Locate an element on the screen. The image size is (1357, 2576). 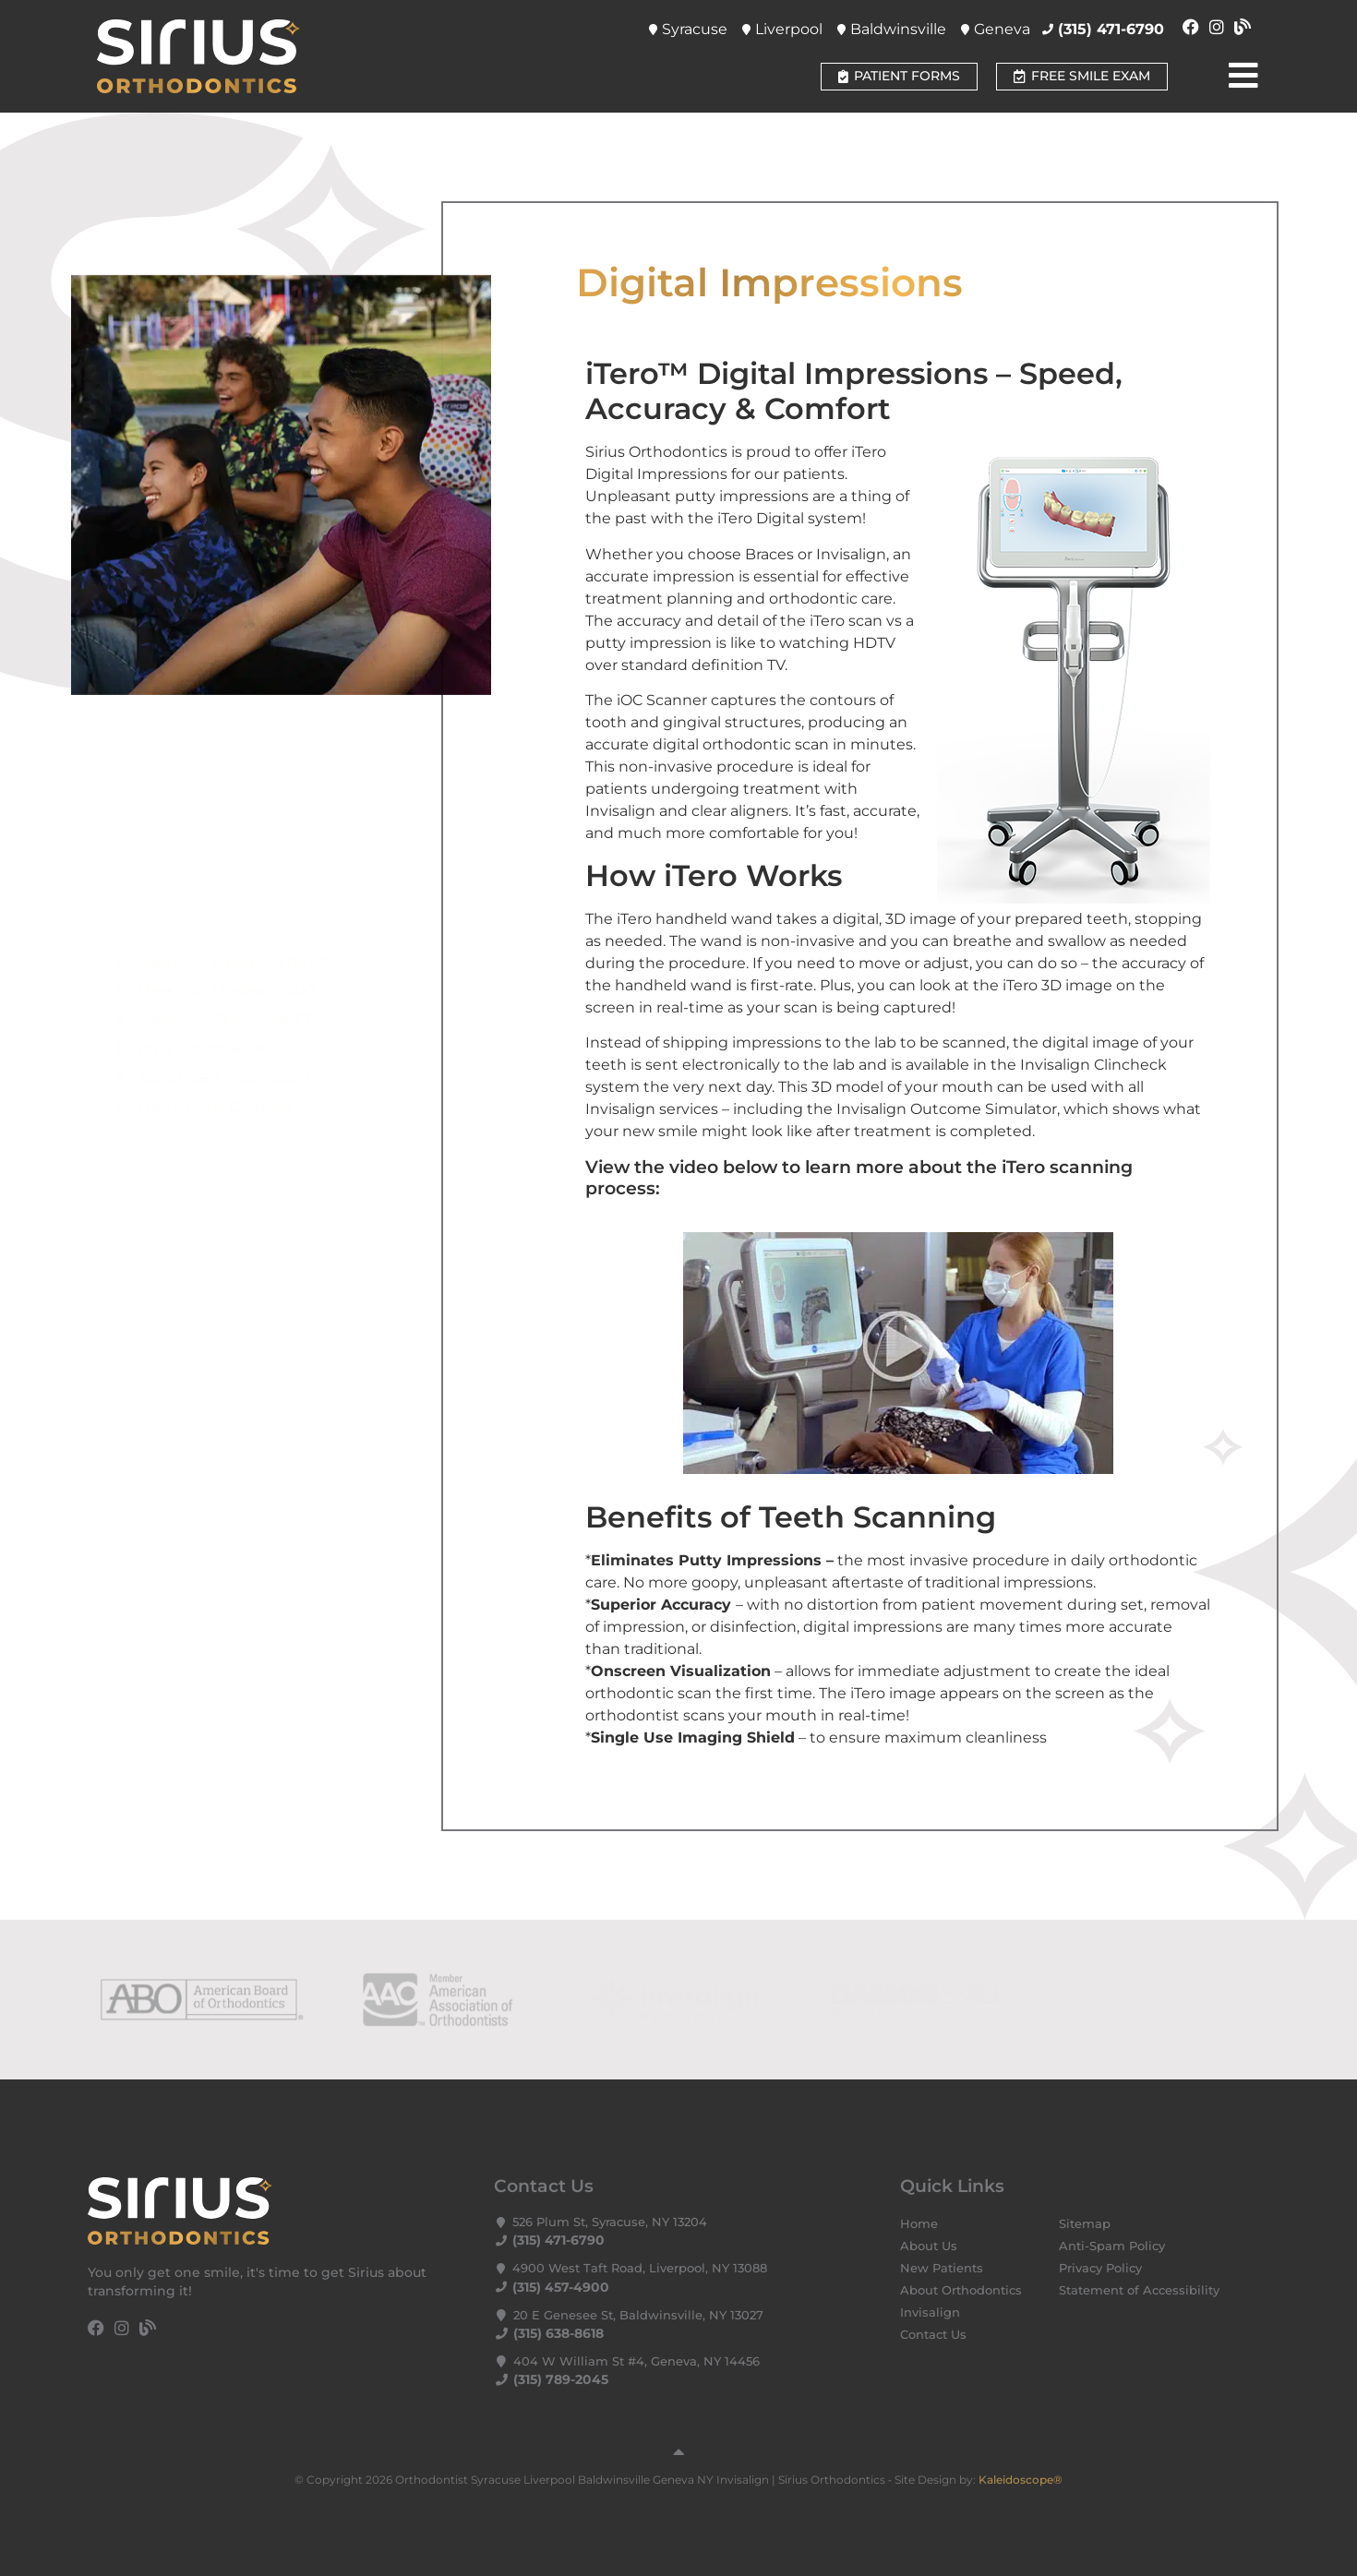
Anti-Spam Policy is located at coordinates (1112, 2246).